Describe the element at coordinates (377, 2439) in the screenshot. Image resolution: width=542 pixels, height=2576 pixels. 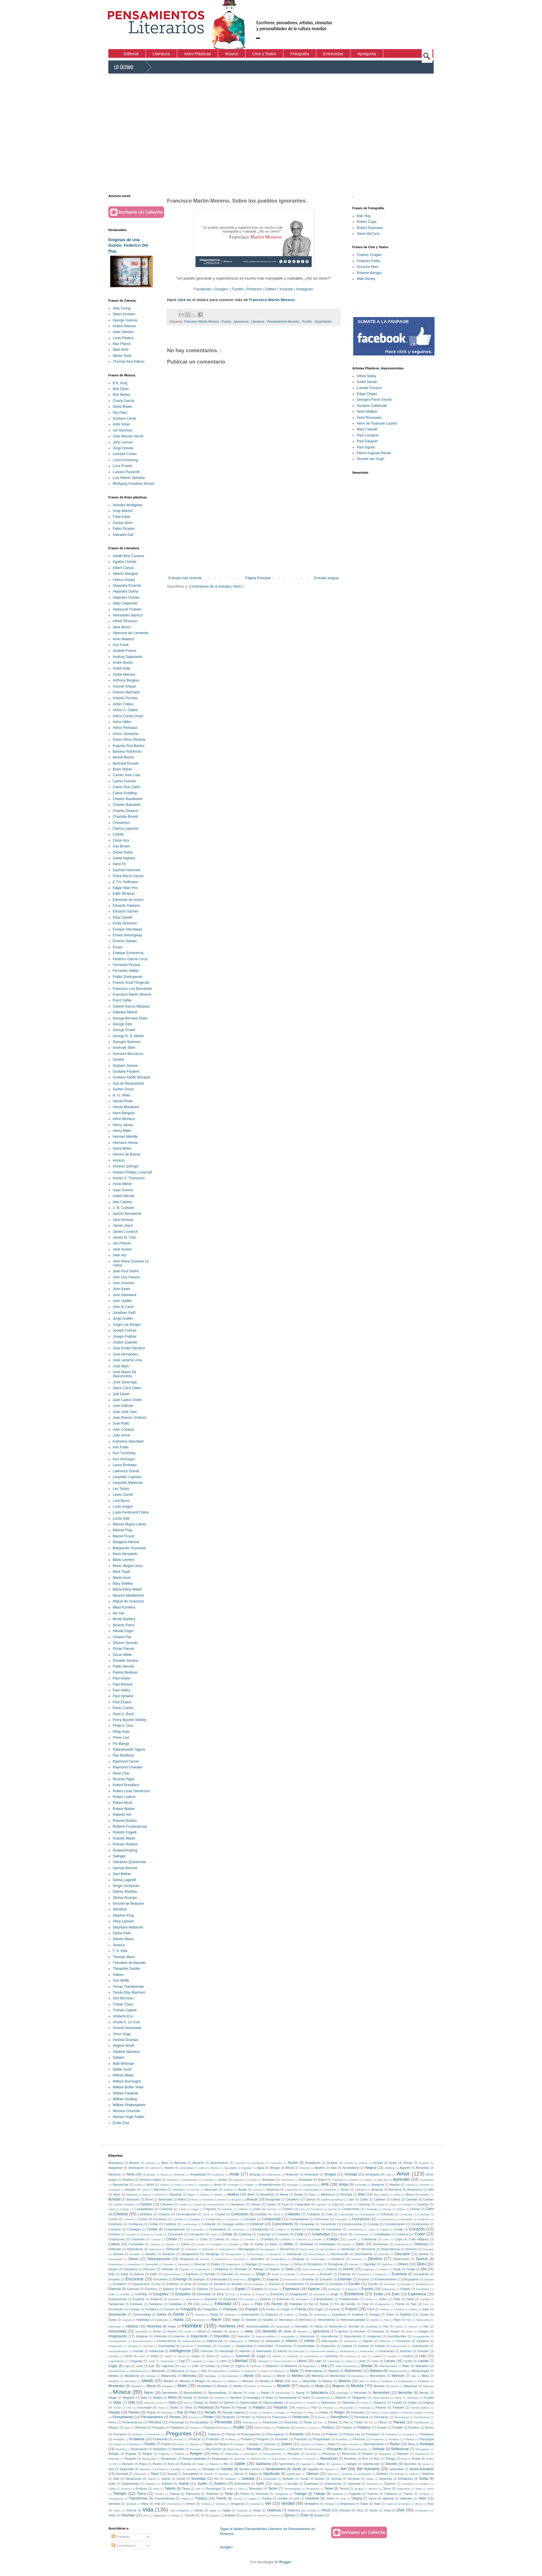
I see `Prudencia` at that location.